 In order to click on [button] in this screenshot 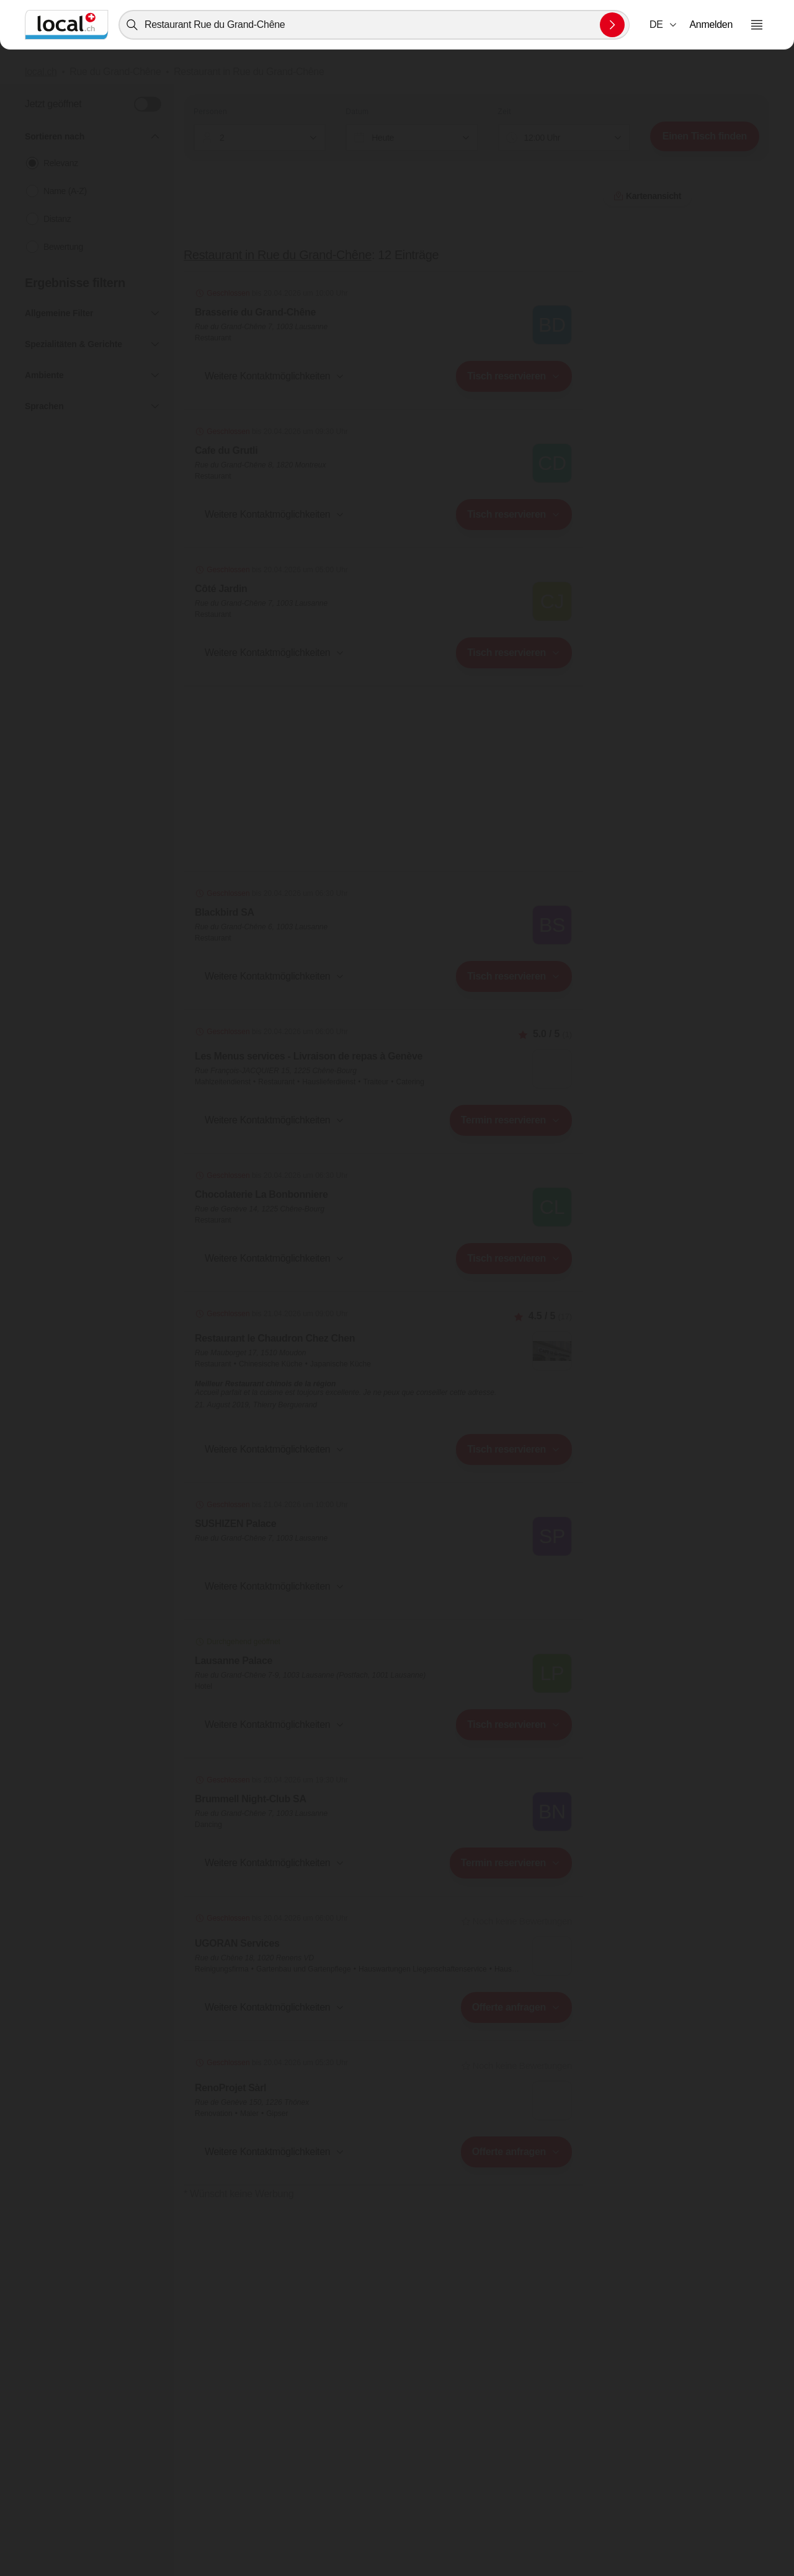, I will do `click(664, 24)`.